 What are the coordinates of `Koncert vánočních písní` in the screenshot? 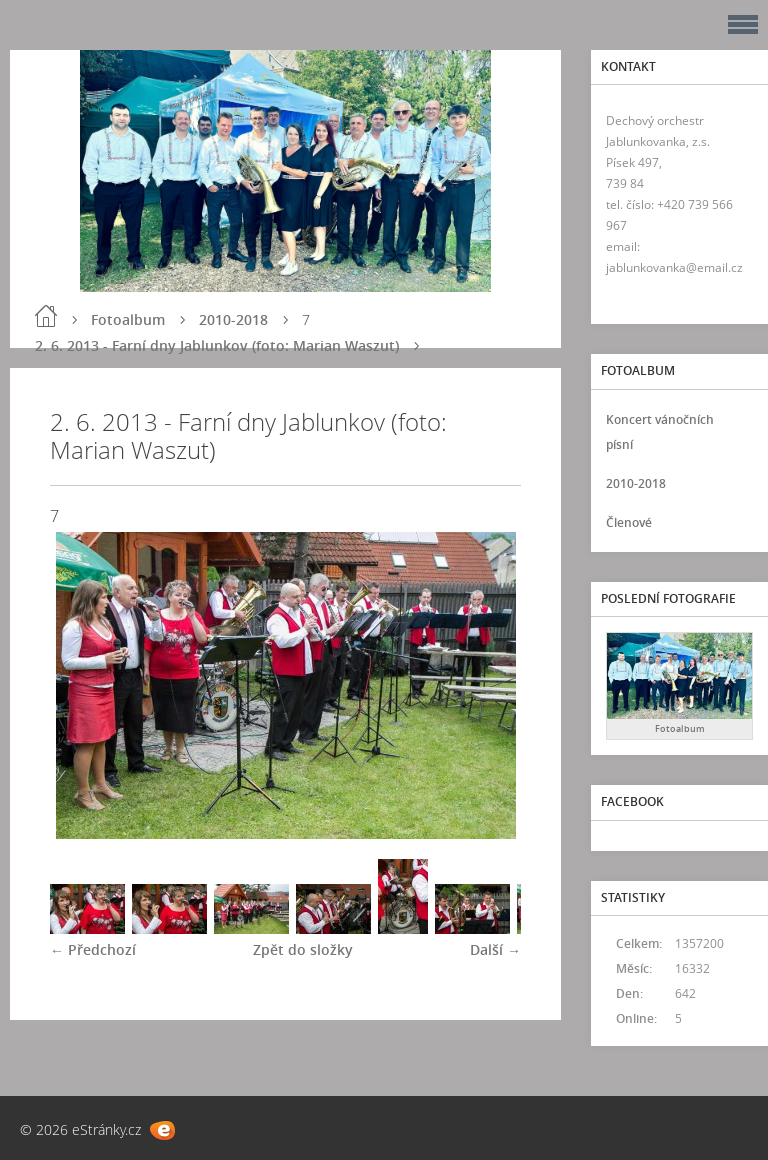 It's located at (660, 432).